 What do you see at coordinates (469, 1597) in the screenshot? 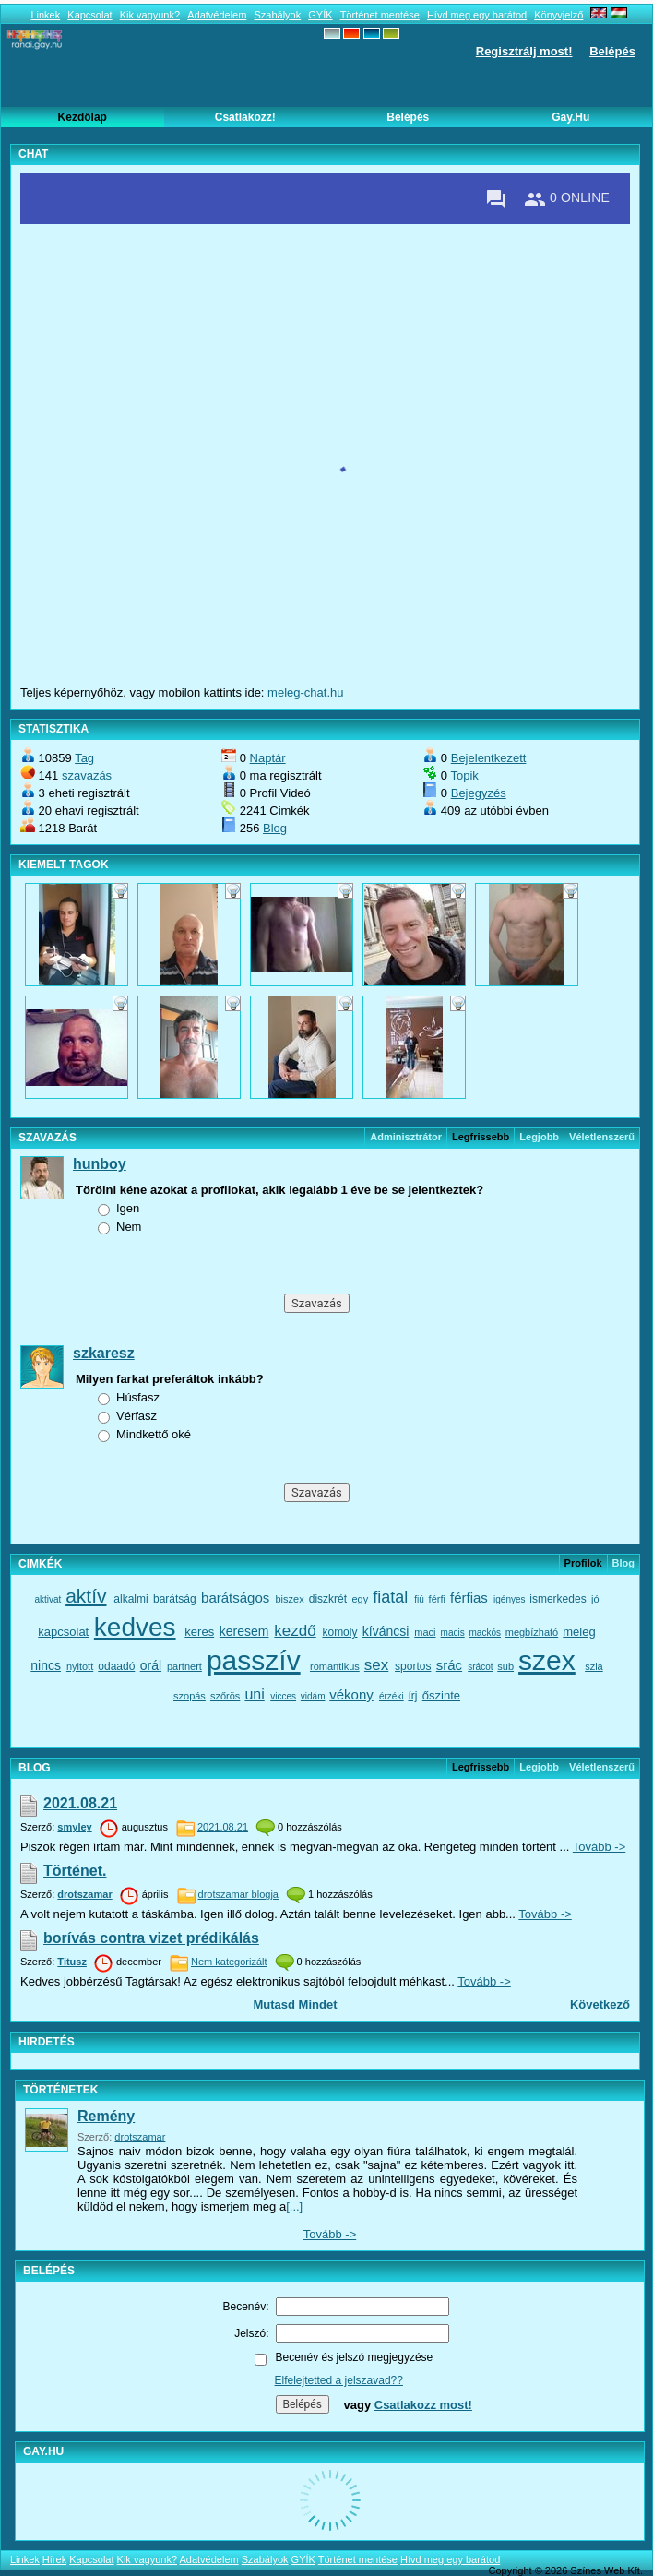
I see `férfias` at bounding box center [469, 1597].